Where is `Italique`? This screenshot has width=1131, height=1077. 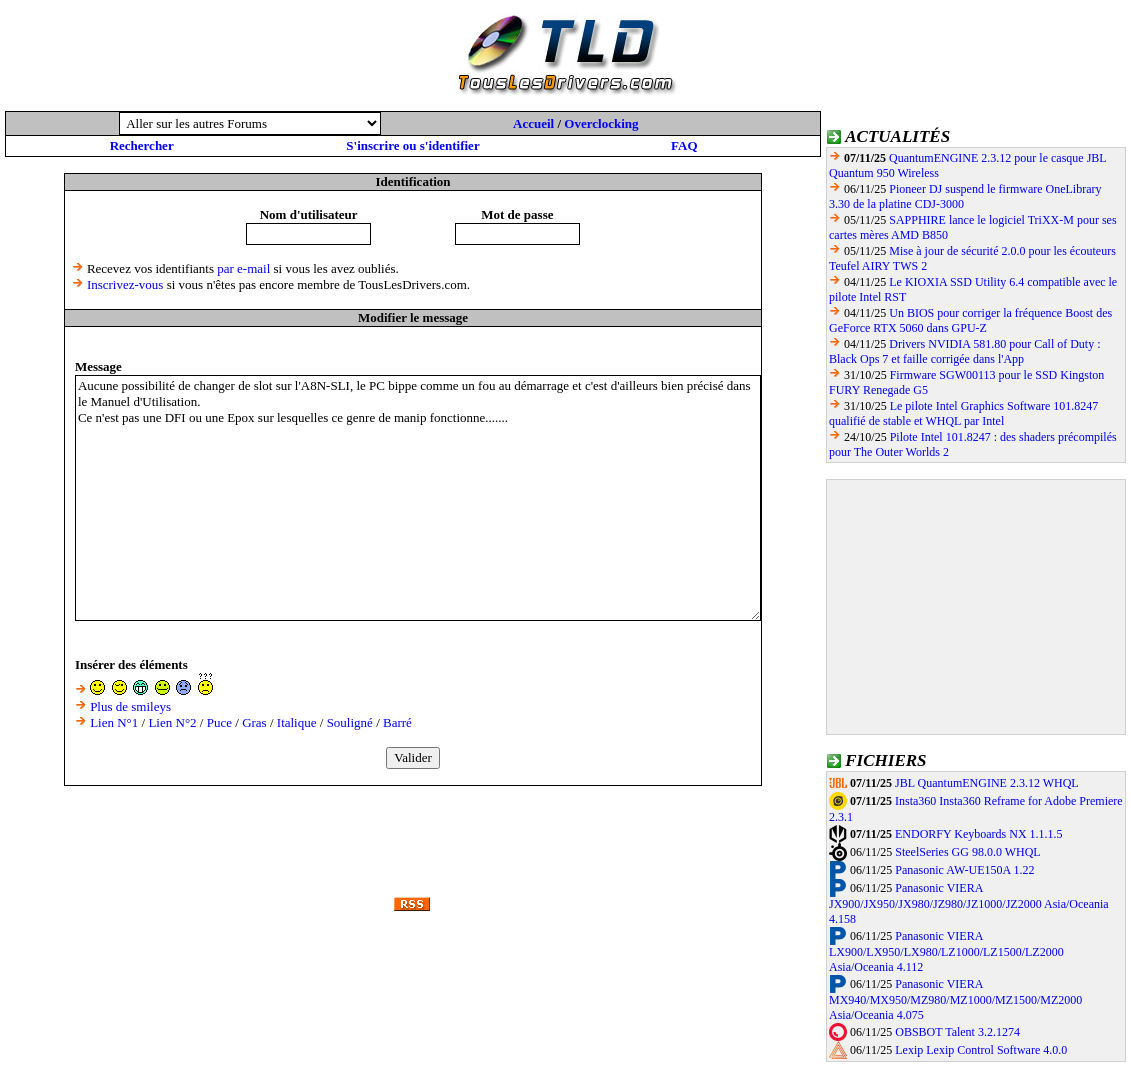 Italique is located at coordinates (297, 722).